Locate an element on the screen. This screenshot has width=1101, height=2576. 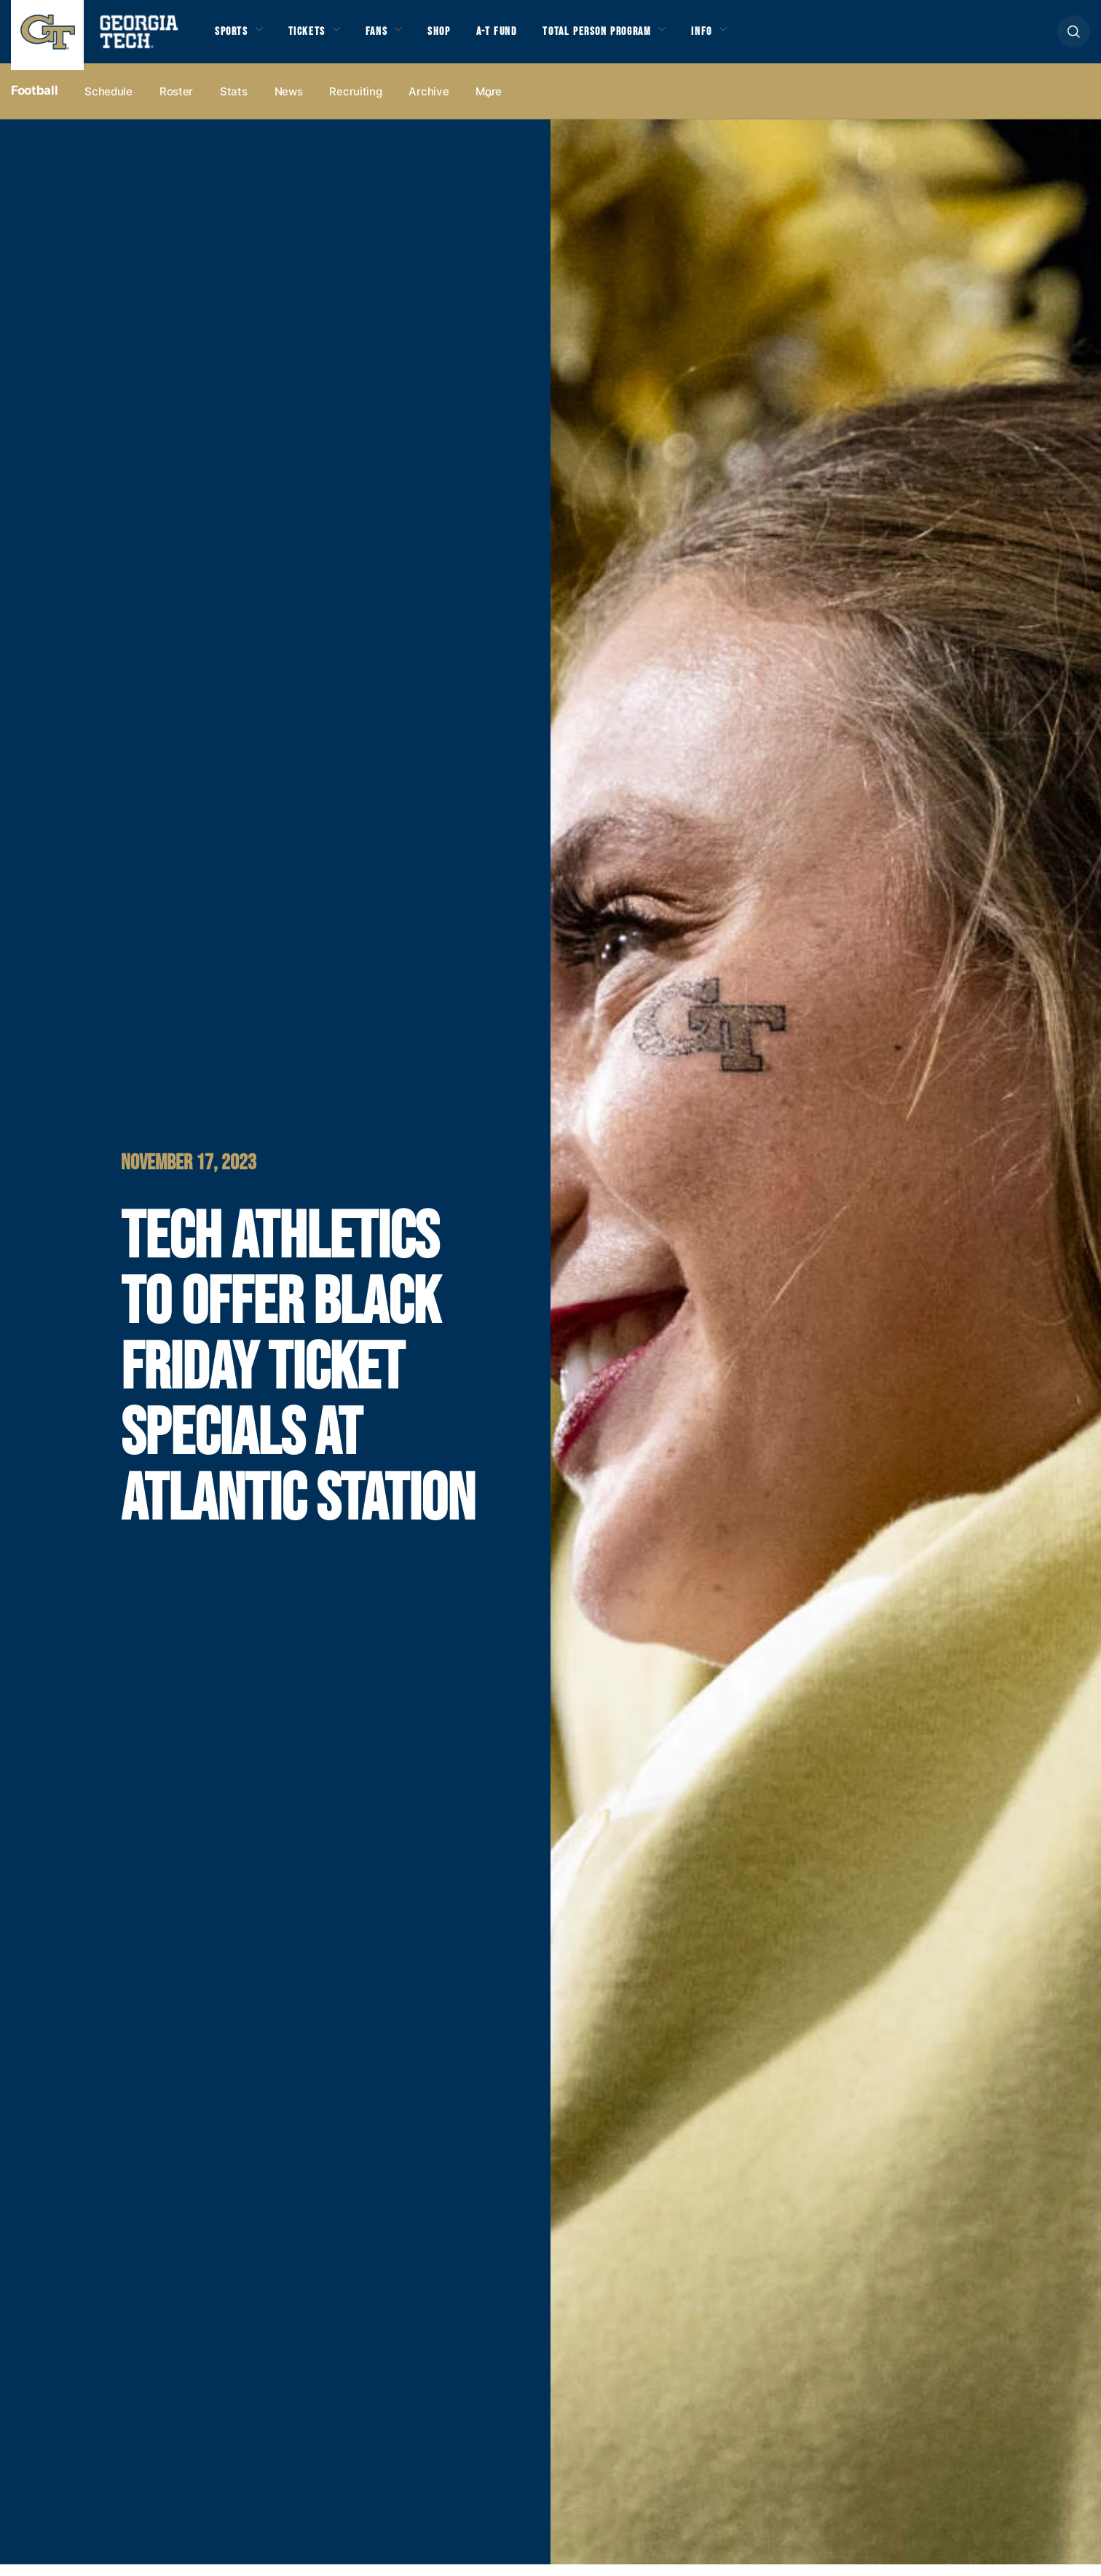
Roster is located at coordinates (176, 103).